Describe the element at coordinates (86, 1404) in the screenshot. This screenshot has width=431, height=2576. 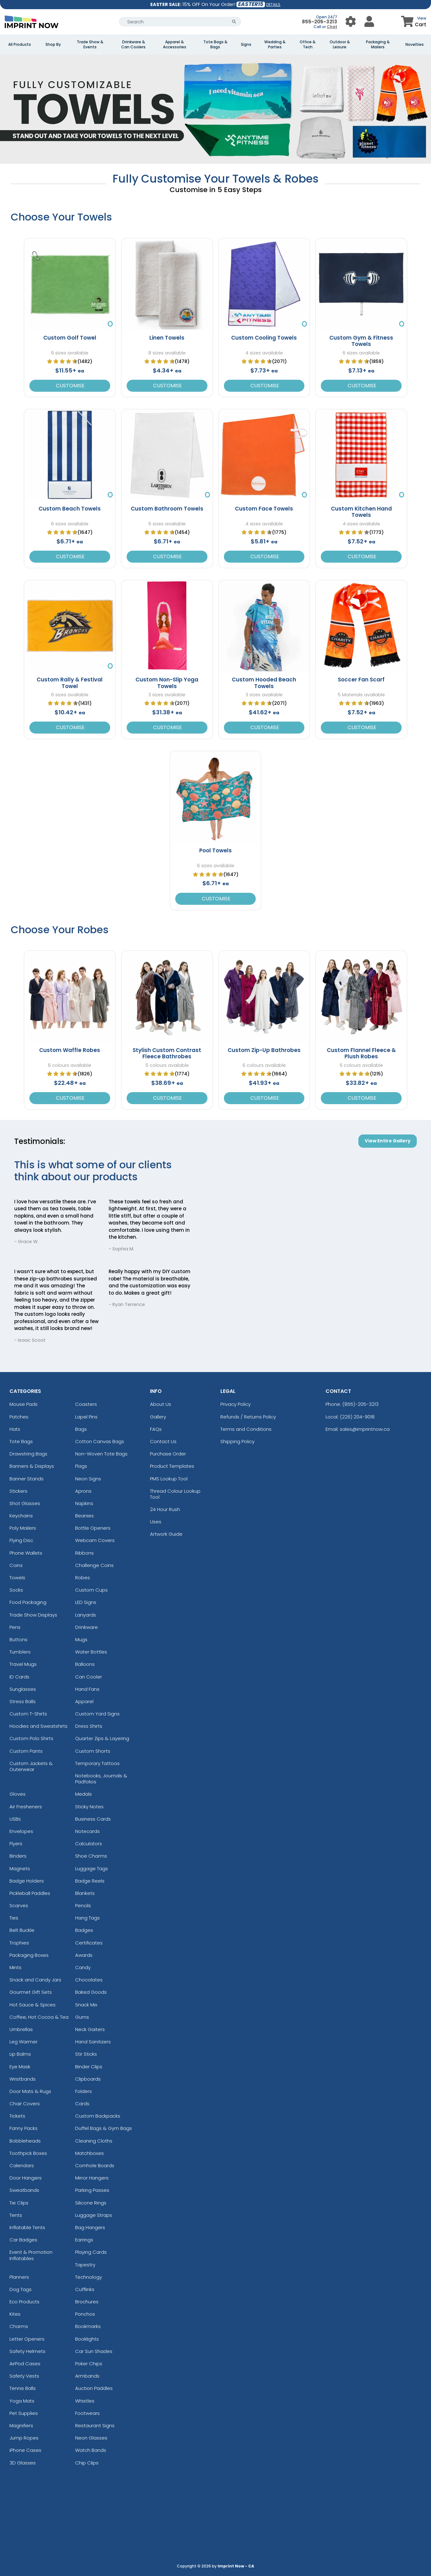
I see `Coasters` at that location.